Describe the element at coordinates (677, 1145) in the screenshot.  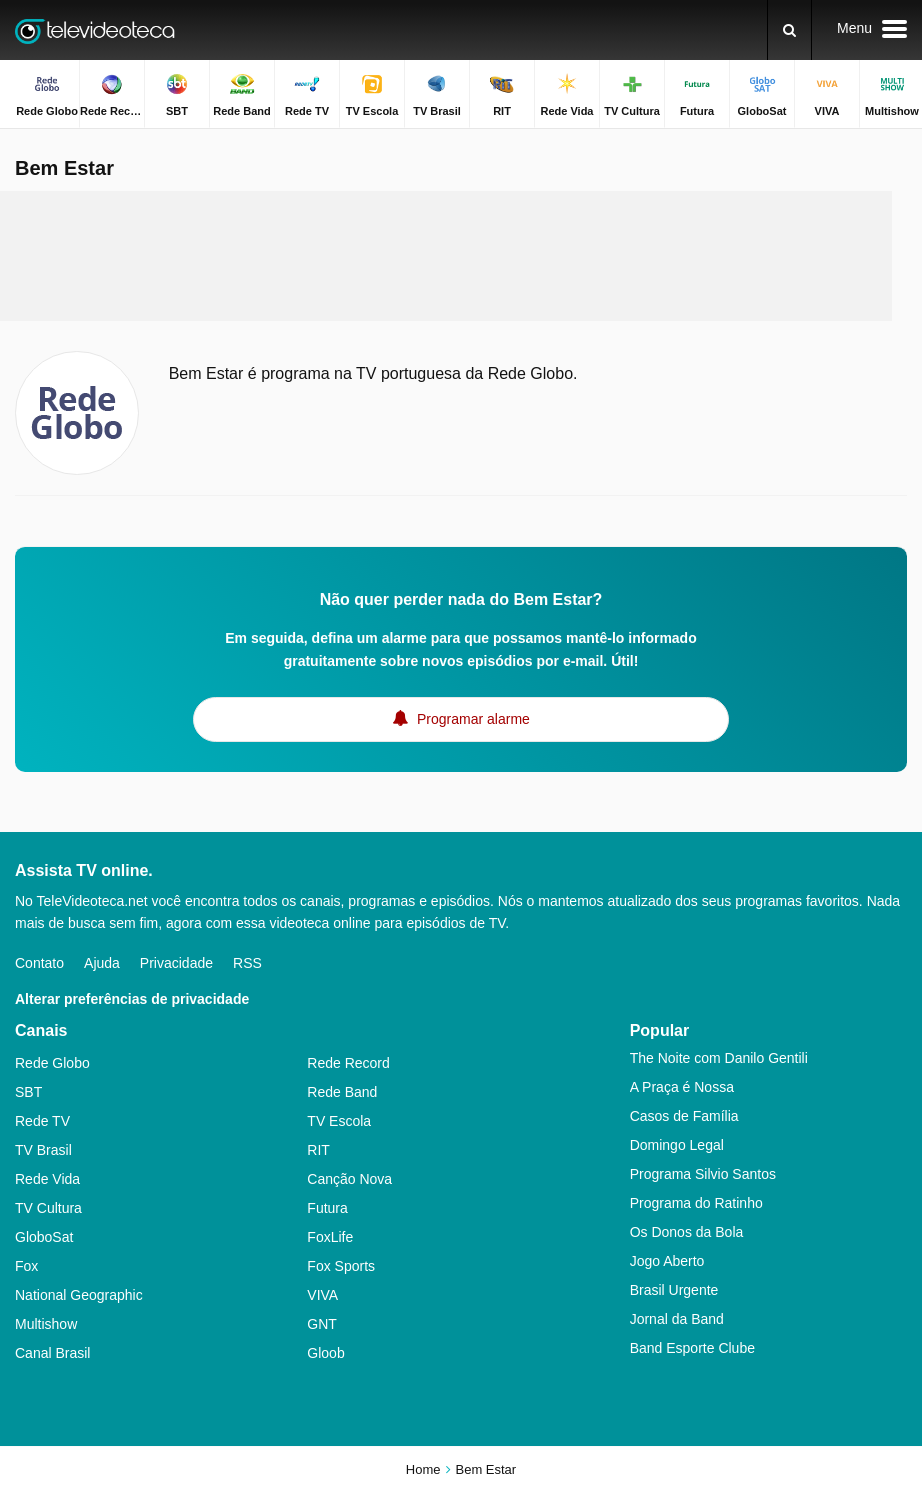
I see `Domingo Legal` at that location.